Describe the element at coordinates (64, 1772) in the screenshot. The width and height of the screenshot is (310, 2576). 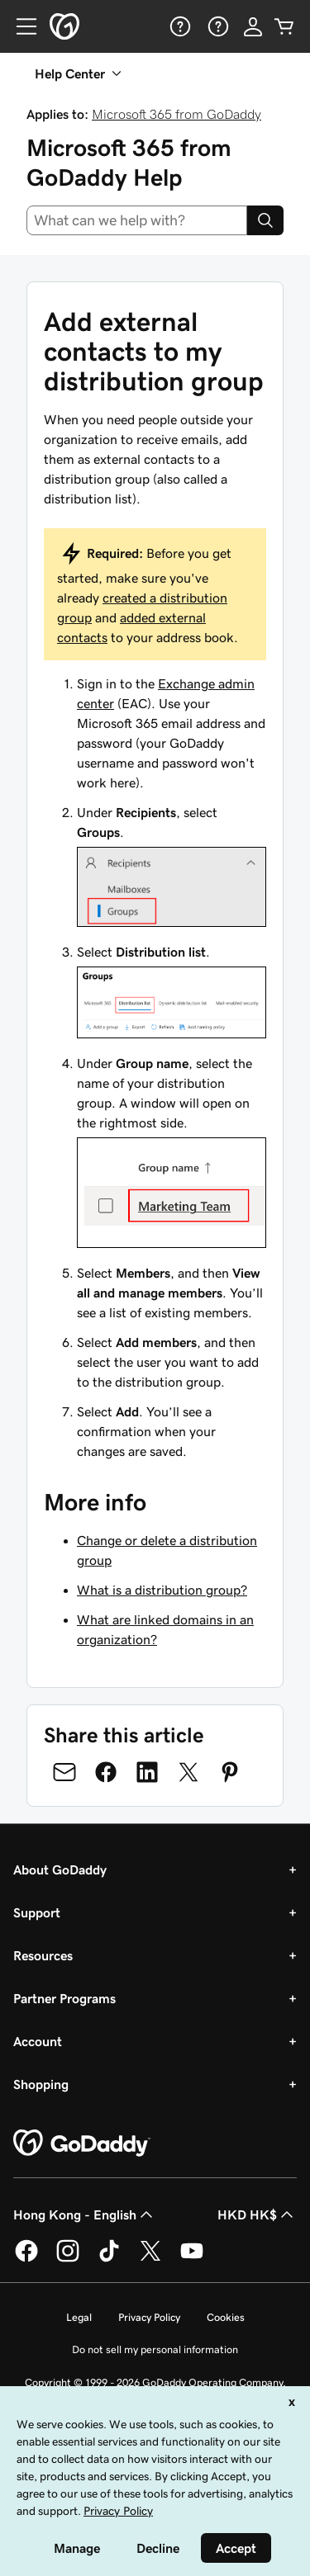
I see `[Share on Email]` at that location.